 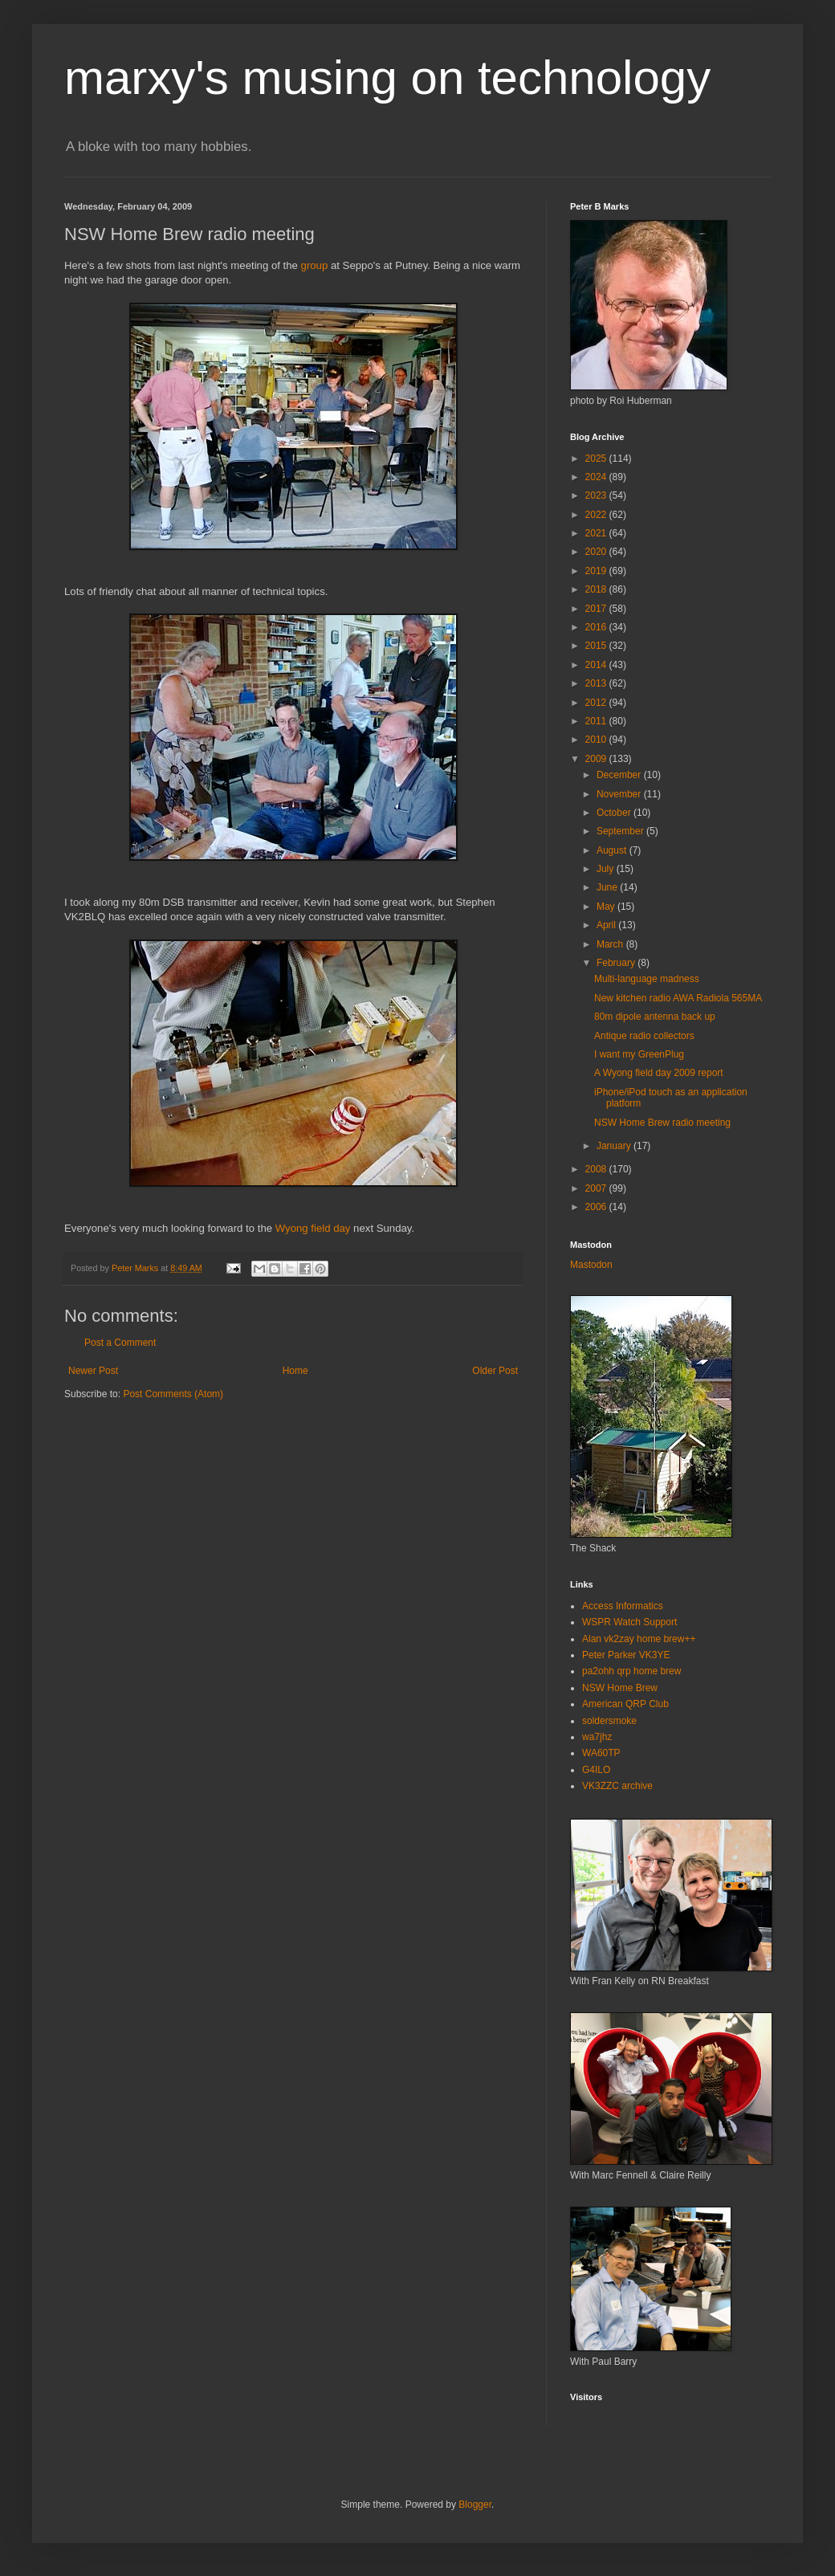 I want to click on Antique radio collectors, so click(x=644, y=1035).